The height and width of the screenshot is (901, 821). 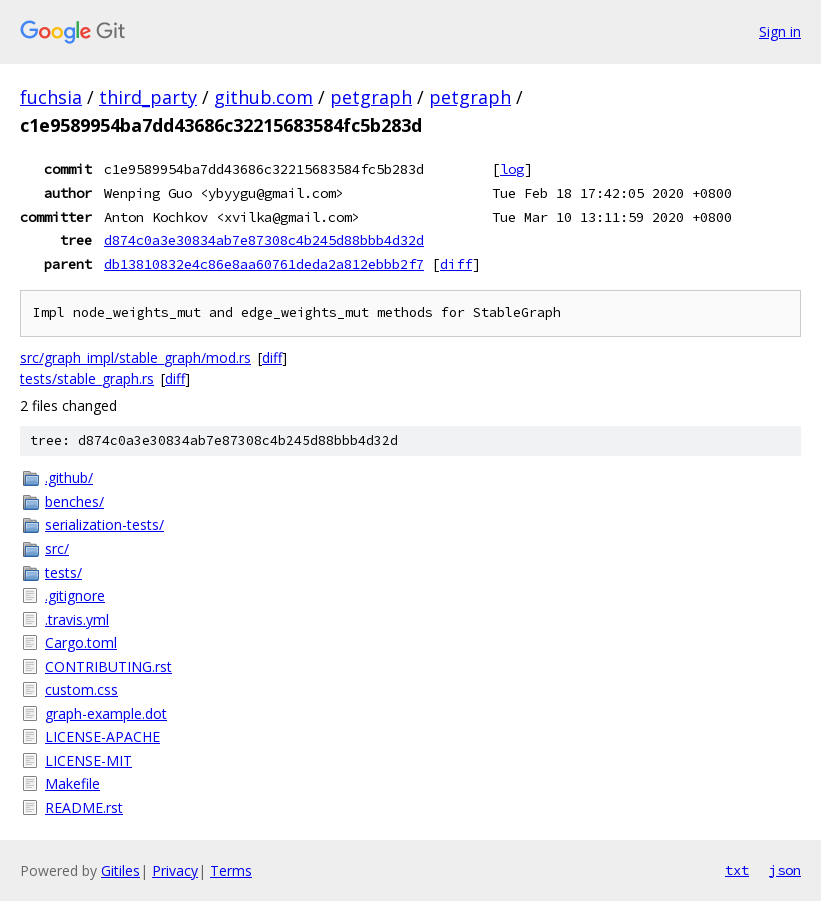 I want to click on Privacy, so click(x=175, y=870).